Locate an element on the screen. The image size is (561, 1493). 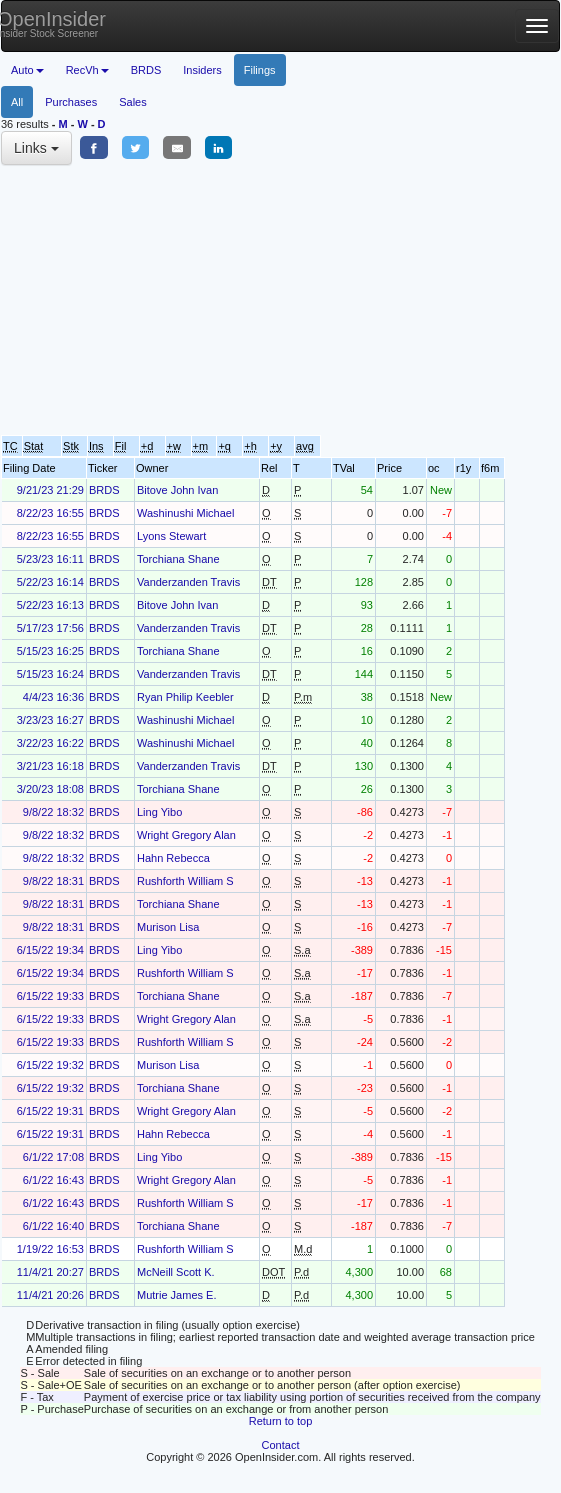
BRDS is located at coordinates (146, 70).